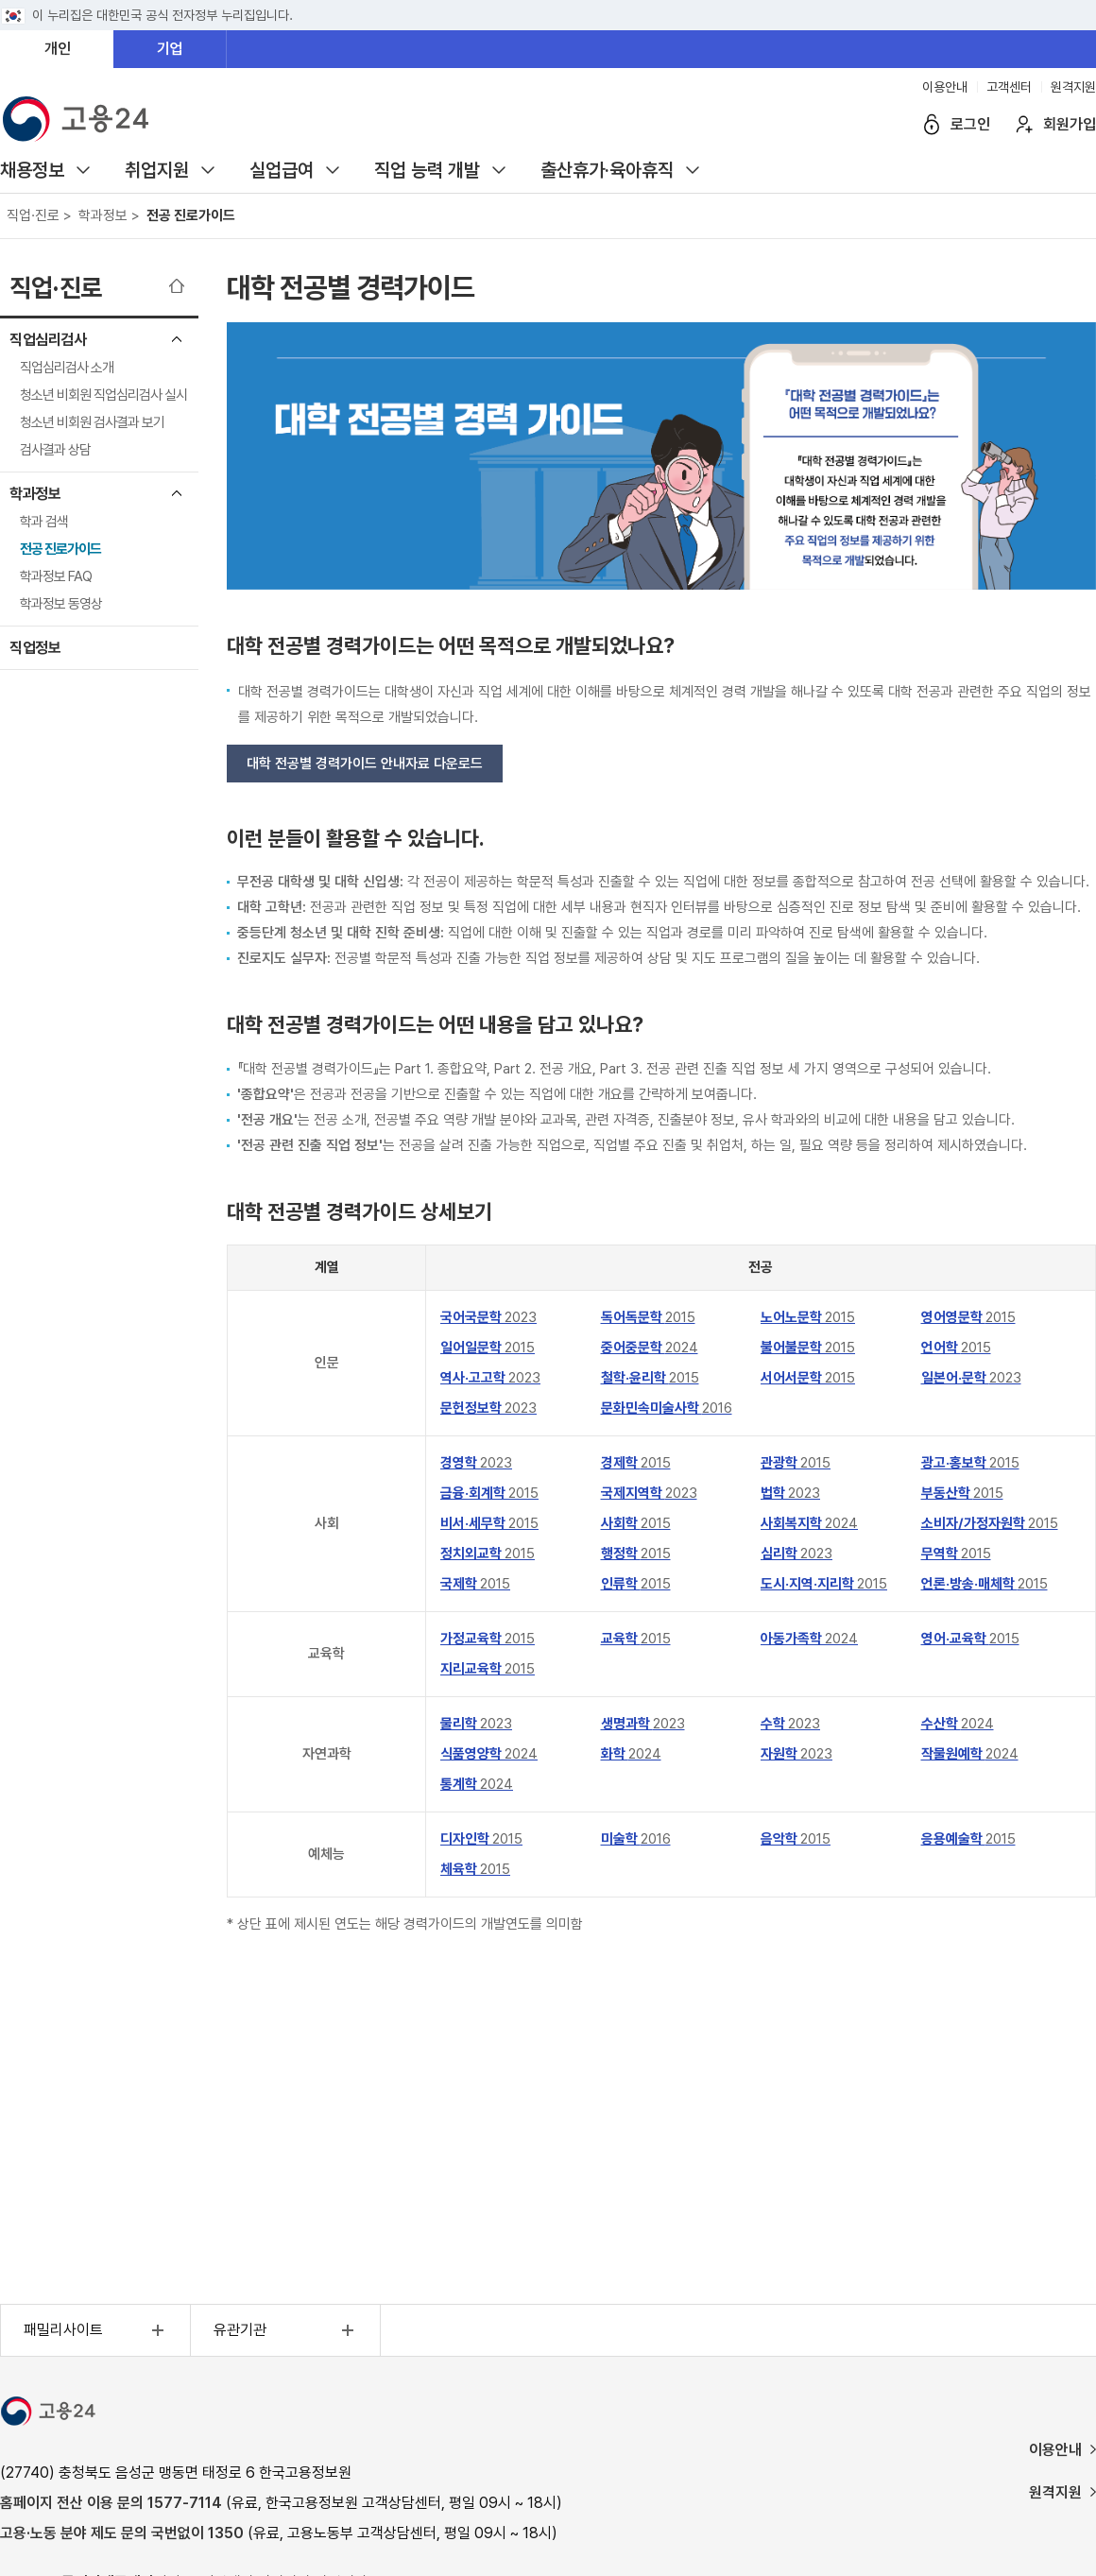 This screenshot has height=2576, width=1096. What do you see at coordinates (796, 1753) in the screenshot?
I see `자원학` at bounding box center [796, 1753].